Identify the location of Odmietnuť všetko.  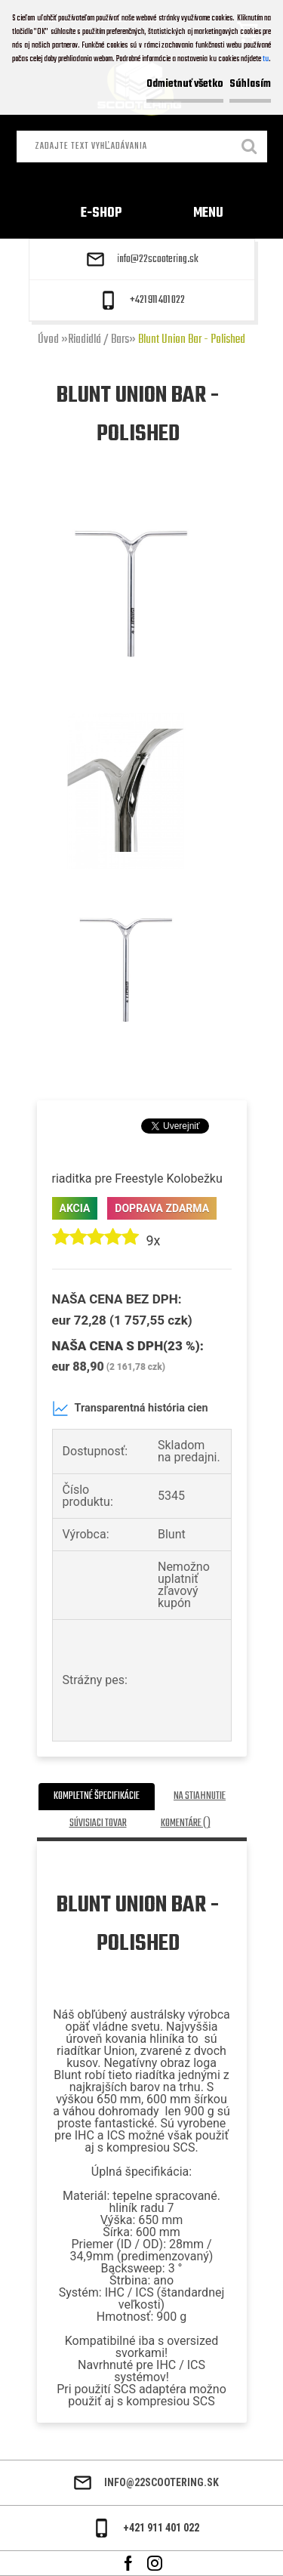
(184, 84).